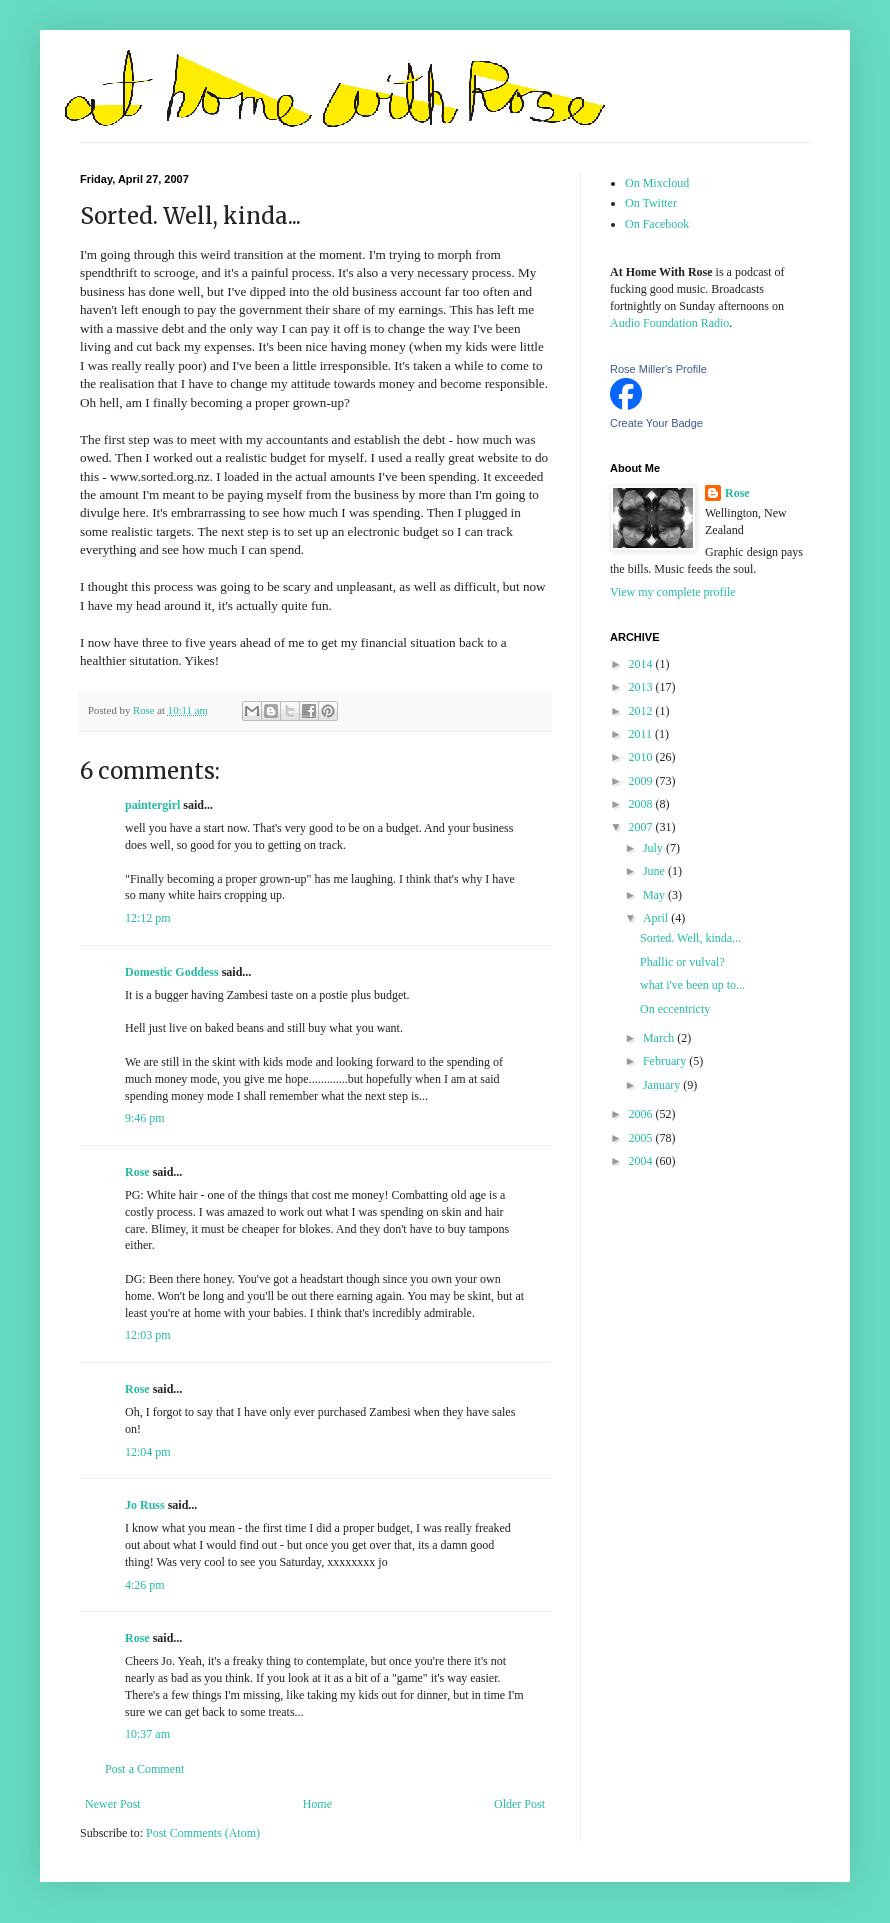 The image size is (890, 1923). I want to click on 2014, so click(642, 664).